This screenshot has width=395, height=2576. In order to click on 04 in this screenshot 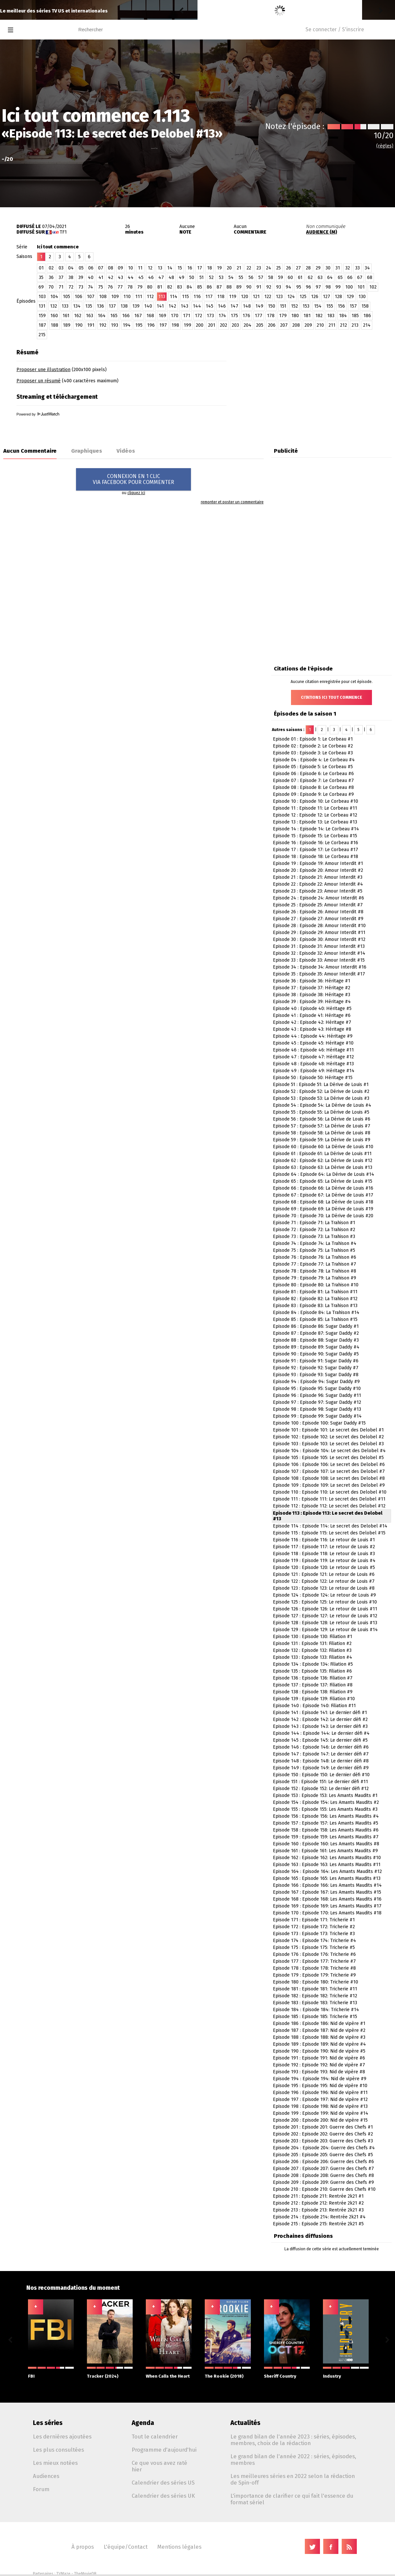, I will do `click(71, 268)`.